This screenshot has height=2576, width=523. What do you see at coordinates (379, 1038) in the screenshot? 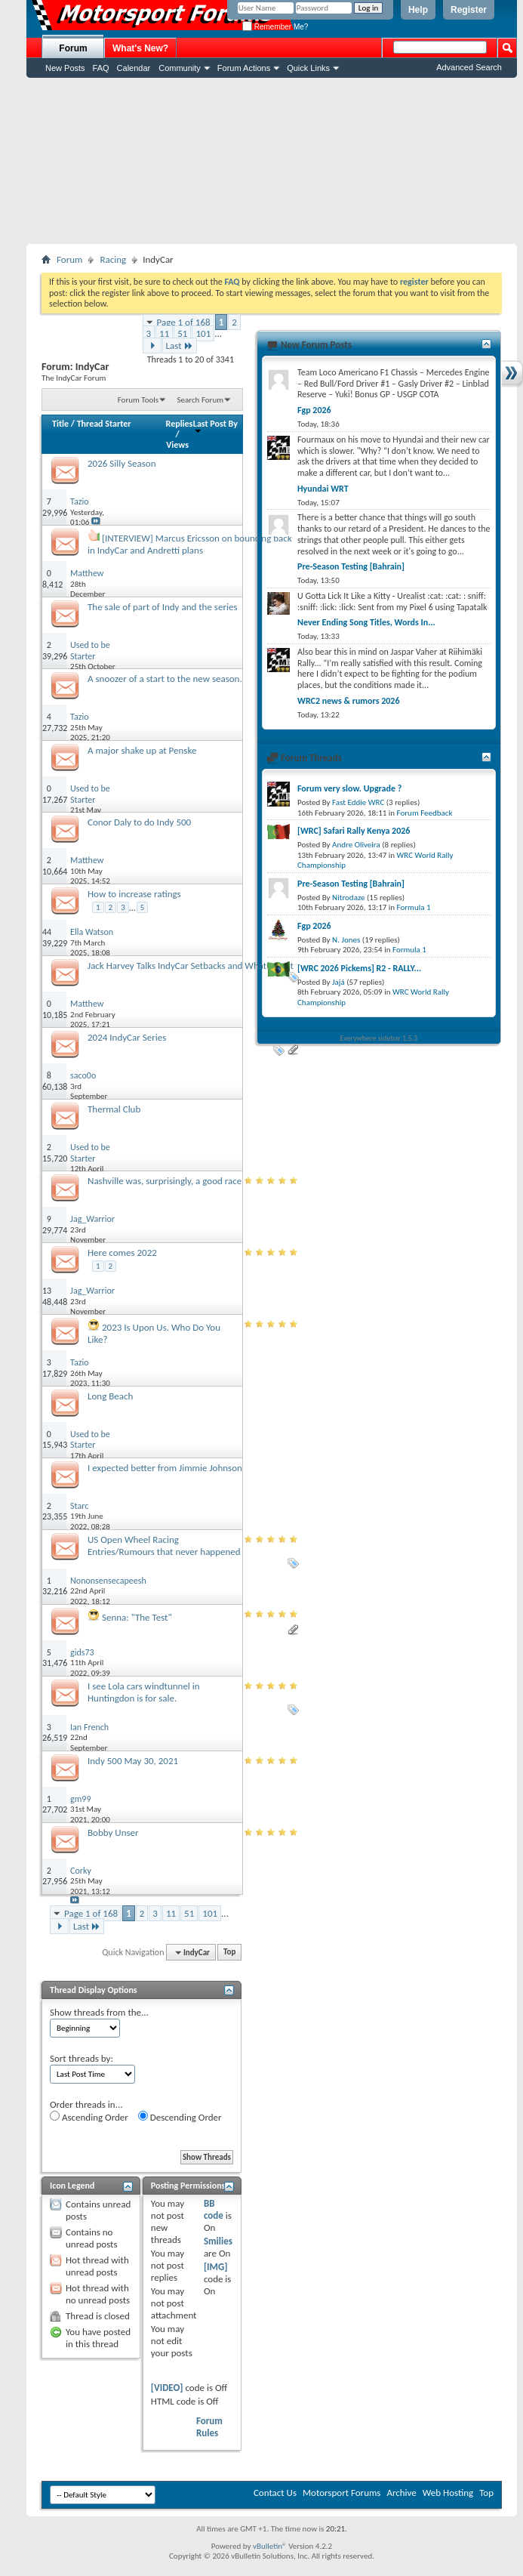
I see `Everywhere sidebar 1.5.3` at bounding box center [379, 1038].